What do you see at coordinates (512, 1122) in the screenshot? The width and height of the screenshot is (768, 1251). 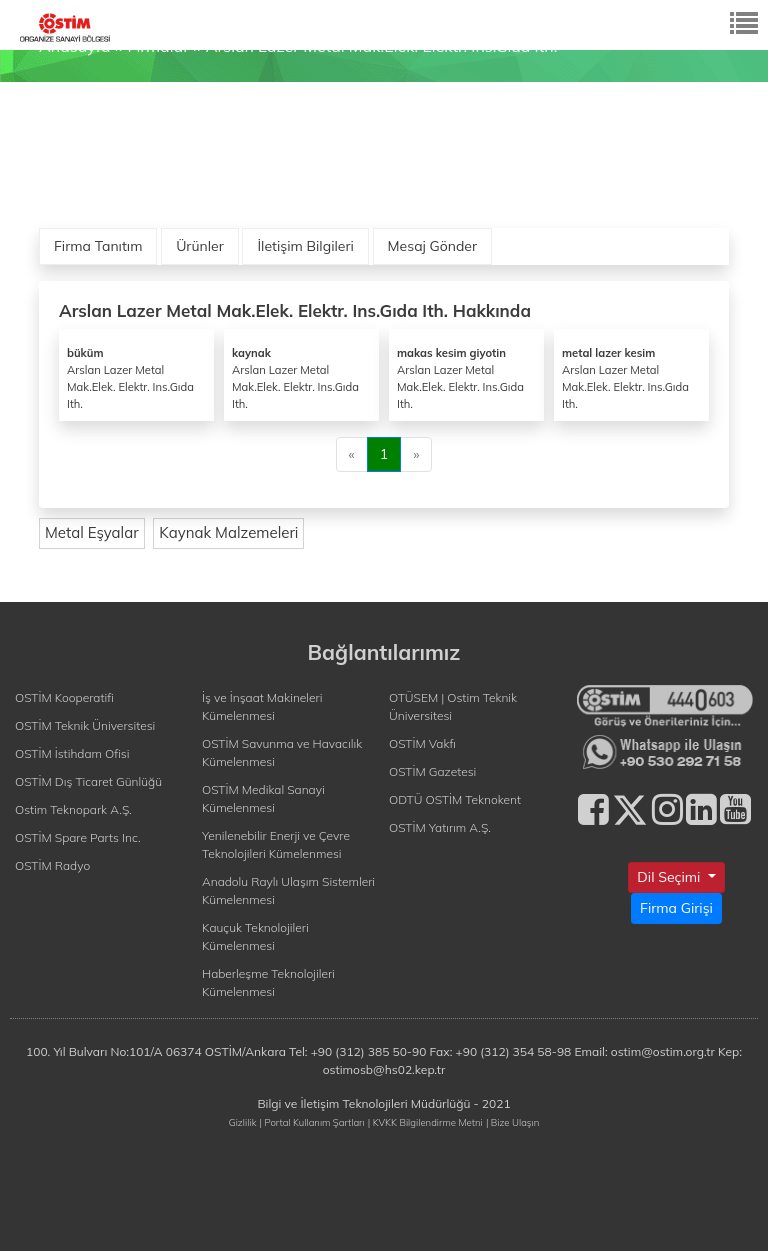 I see `| Bize Ulaşın` at bounding box center [512, 1122].